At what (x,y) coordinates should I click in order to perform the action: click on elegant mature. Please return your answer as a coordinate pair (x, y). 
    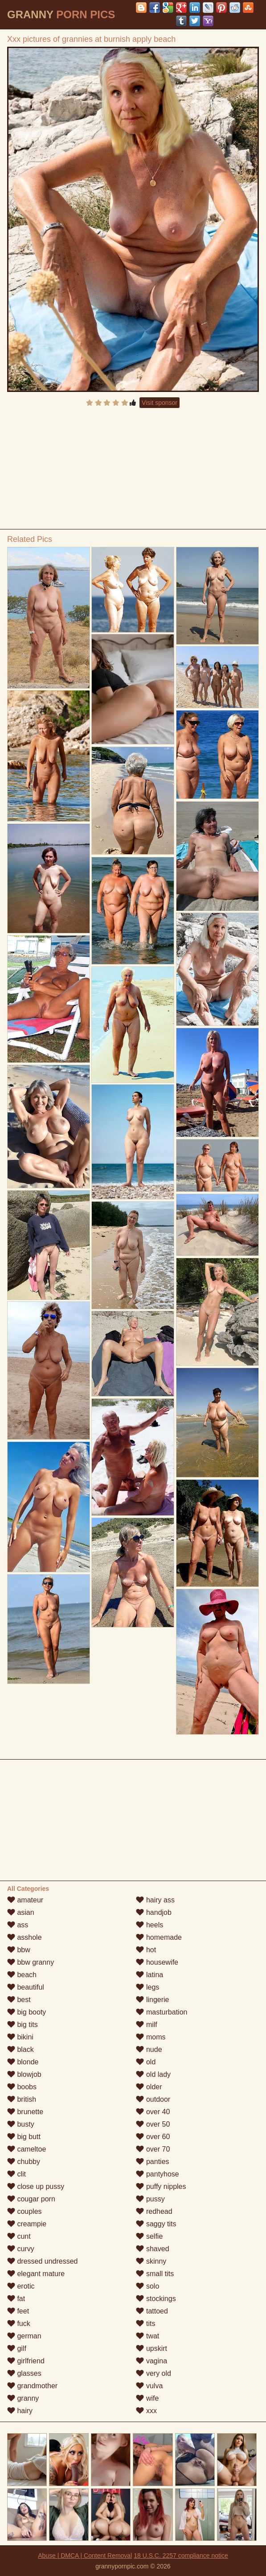
    Looking at the image, I should click on (36, 2273).